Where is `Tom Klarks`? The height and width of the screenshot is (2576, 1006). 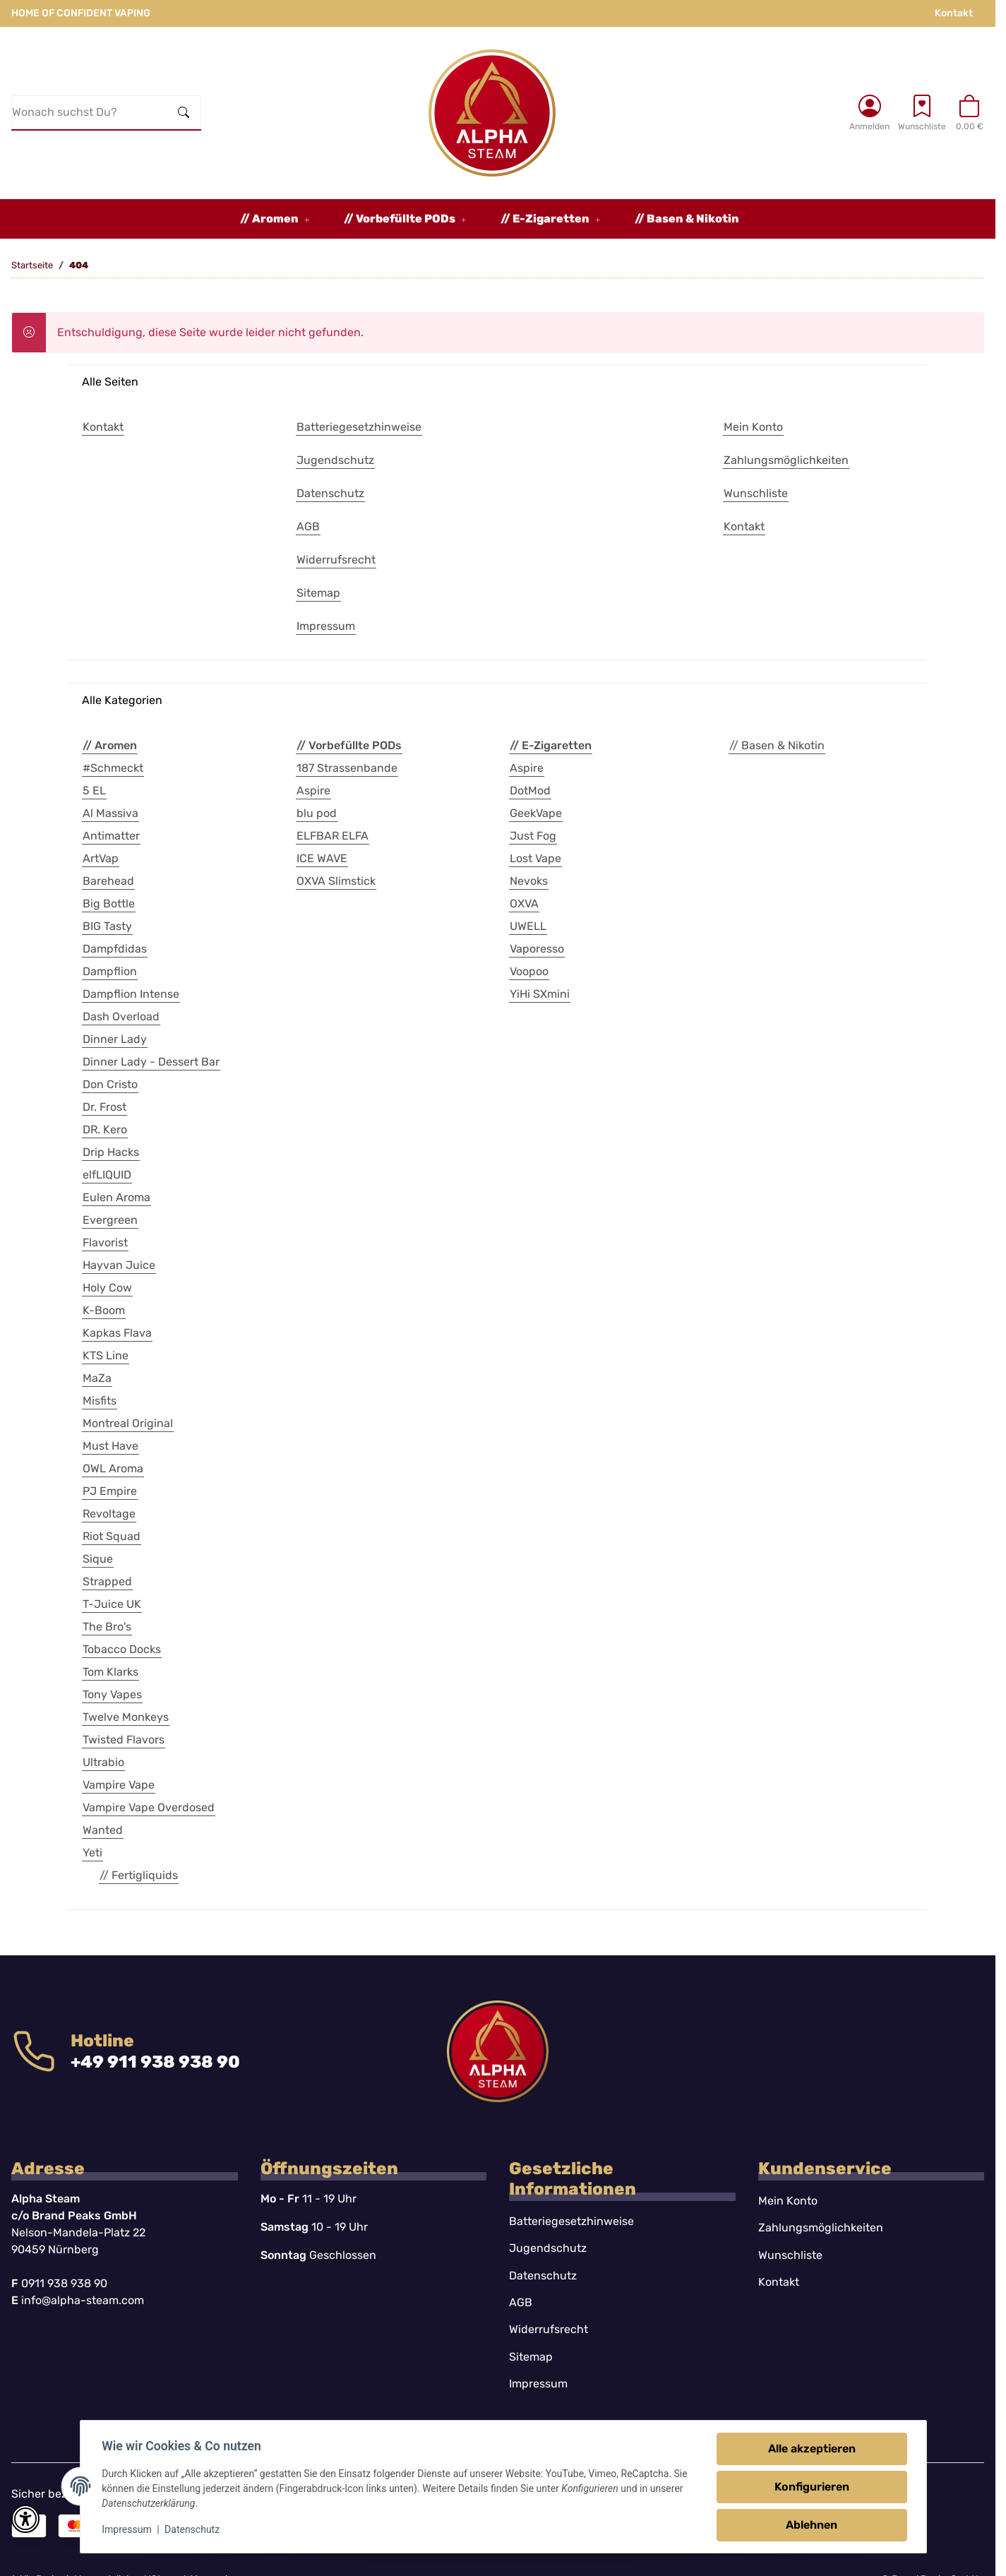 Tom Klarks is located at coordinates (110, 1671).